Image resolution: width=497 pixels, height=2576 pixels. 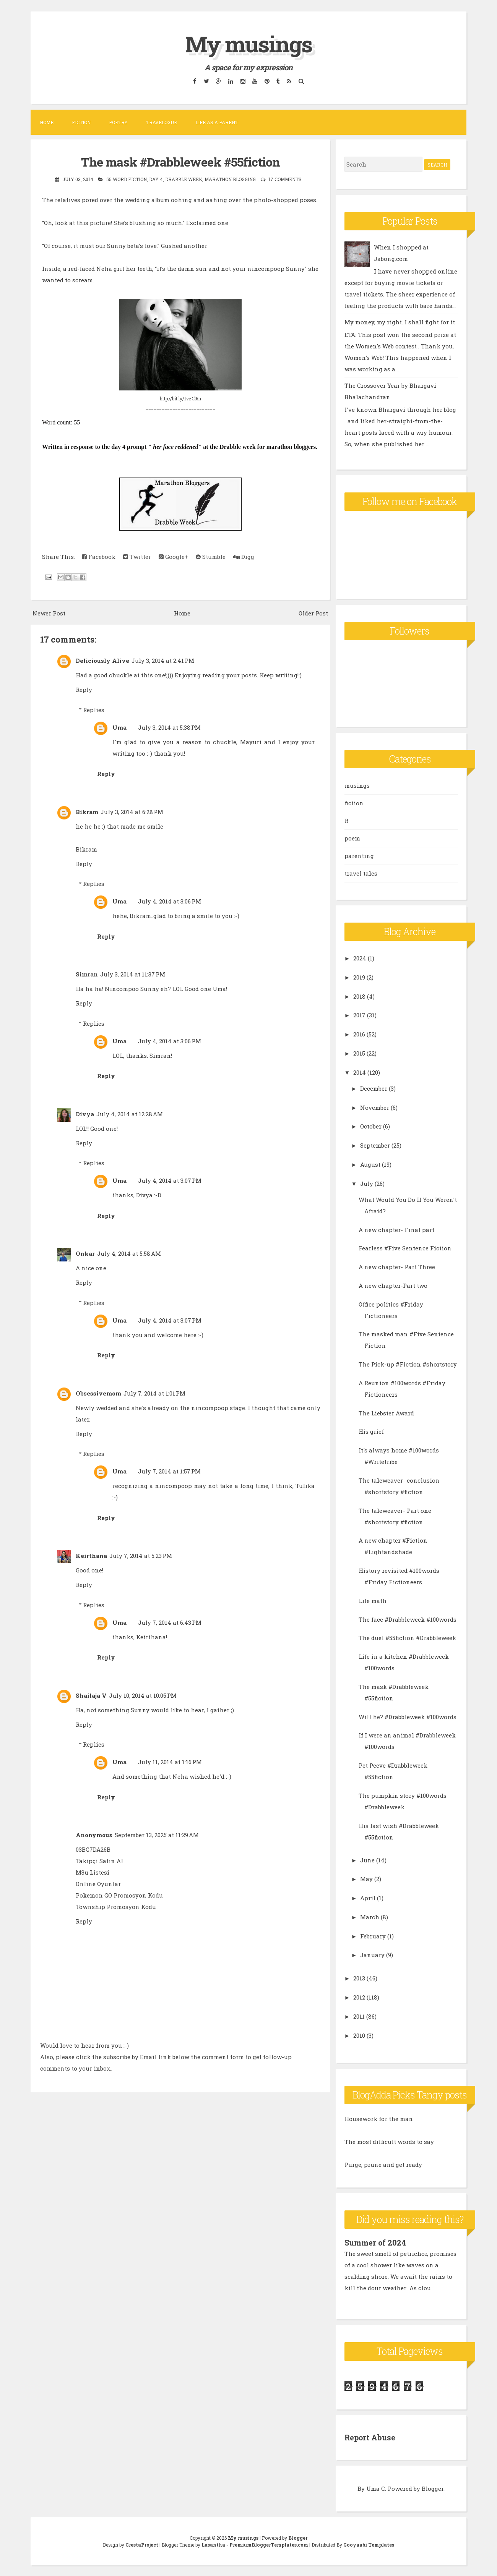 I want to click on PremiumBloggerTemplates.com, so click(x=268, y=2544).